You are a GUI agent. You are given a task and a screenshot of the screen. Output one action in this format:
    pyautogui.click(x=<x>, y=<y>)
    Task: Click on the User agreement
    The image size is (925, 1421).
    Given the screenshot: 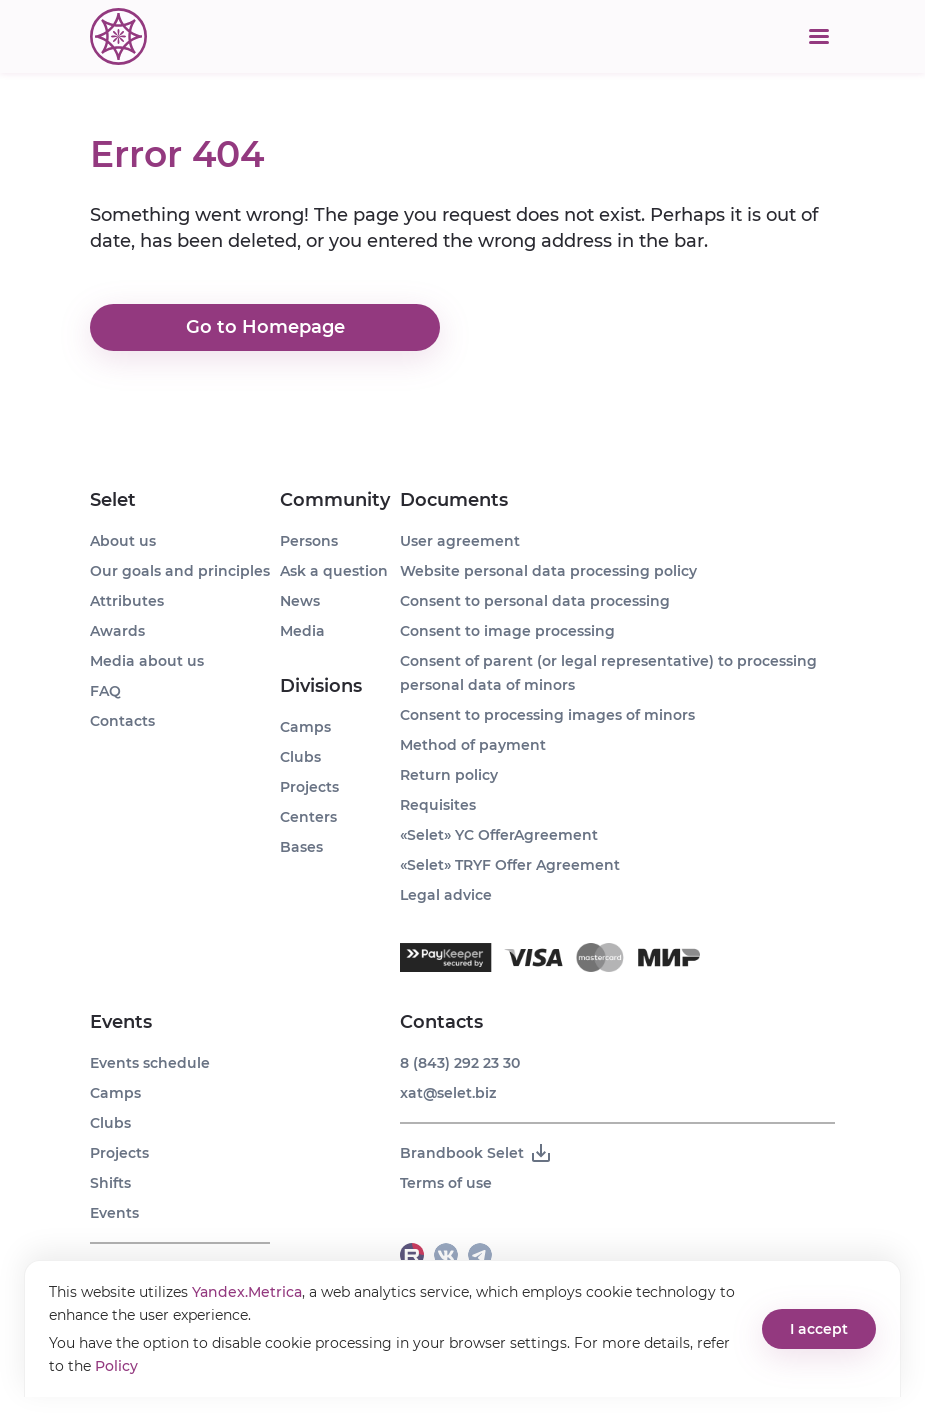 What is the action you would take?
    pyautogui.click(x=460, y=541)
    